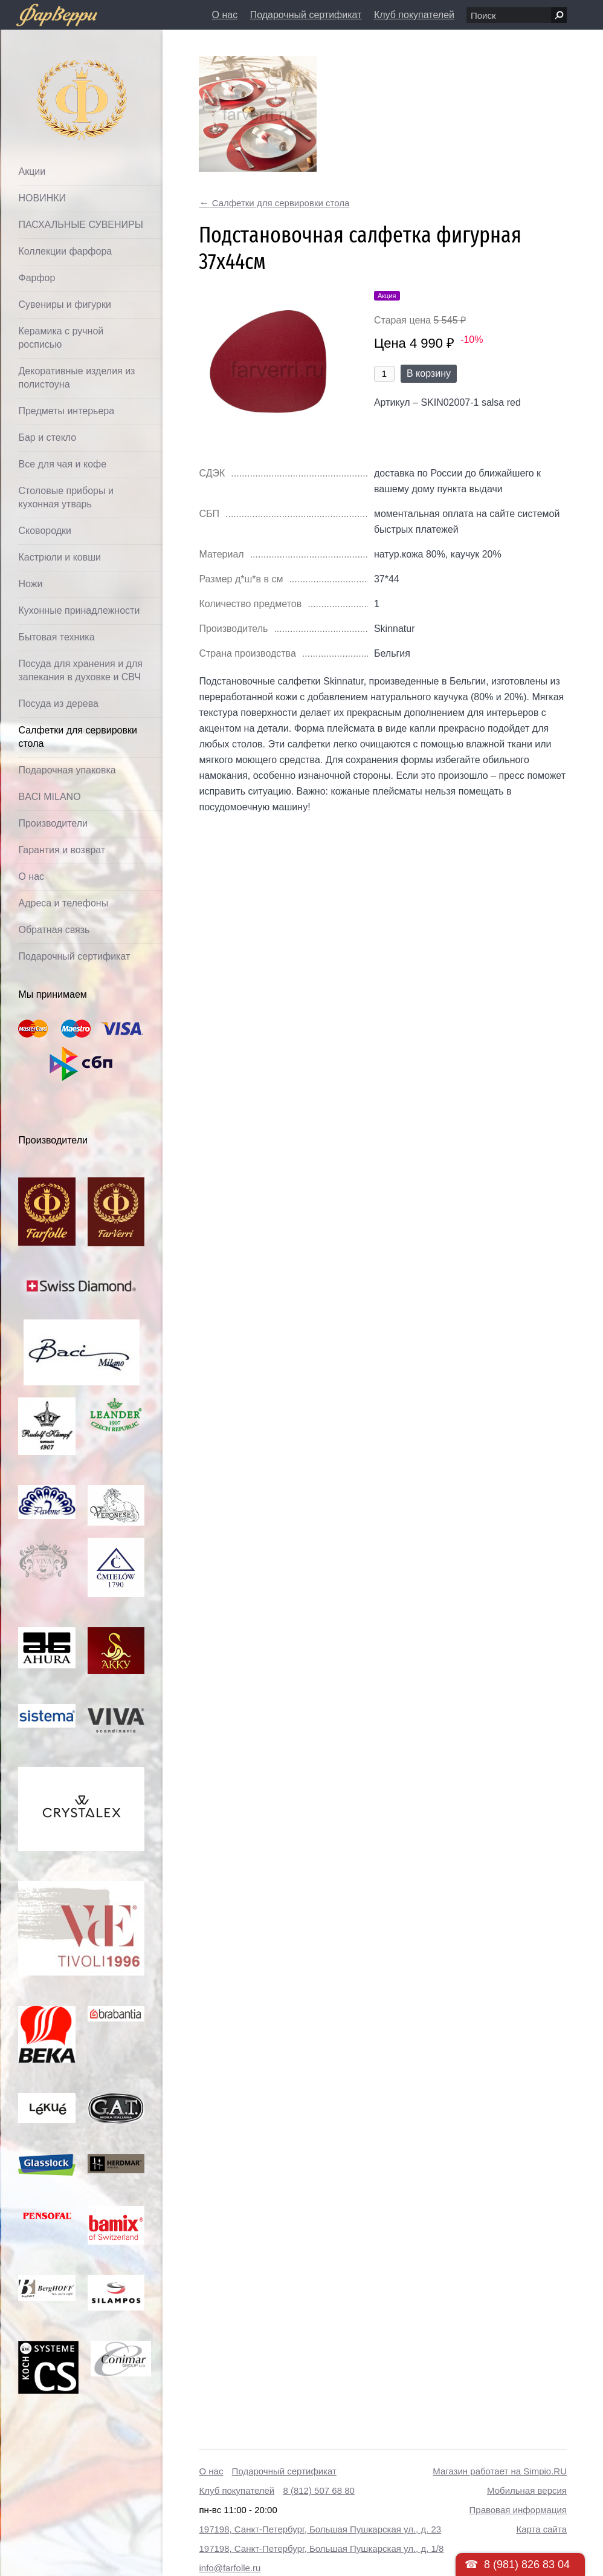 This screenshot has height=2576, width=603. Describe the element at coordinates (58, 703) in the screenshot. I see `Посуда из дерева` at that location.